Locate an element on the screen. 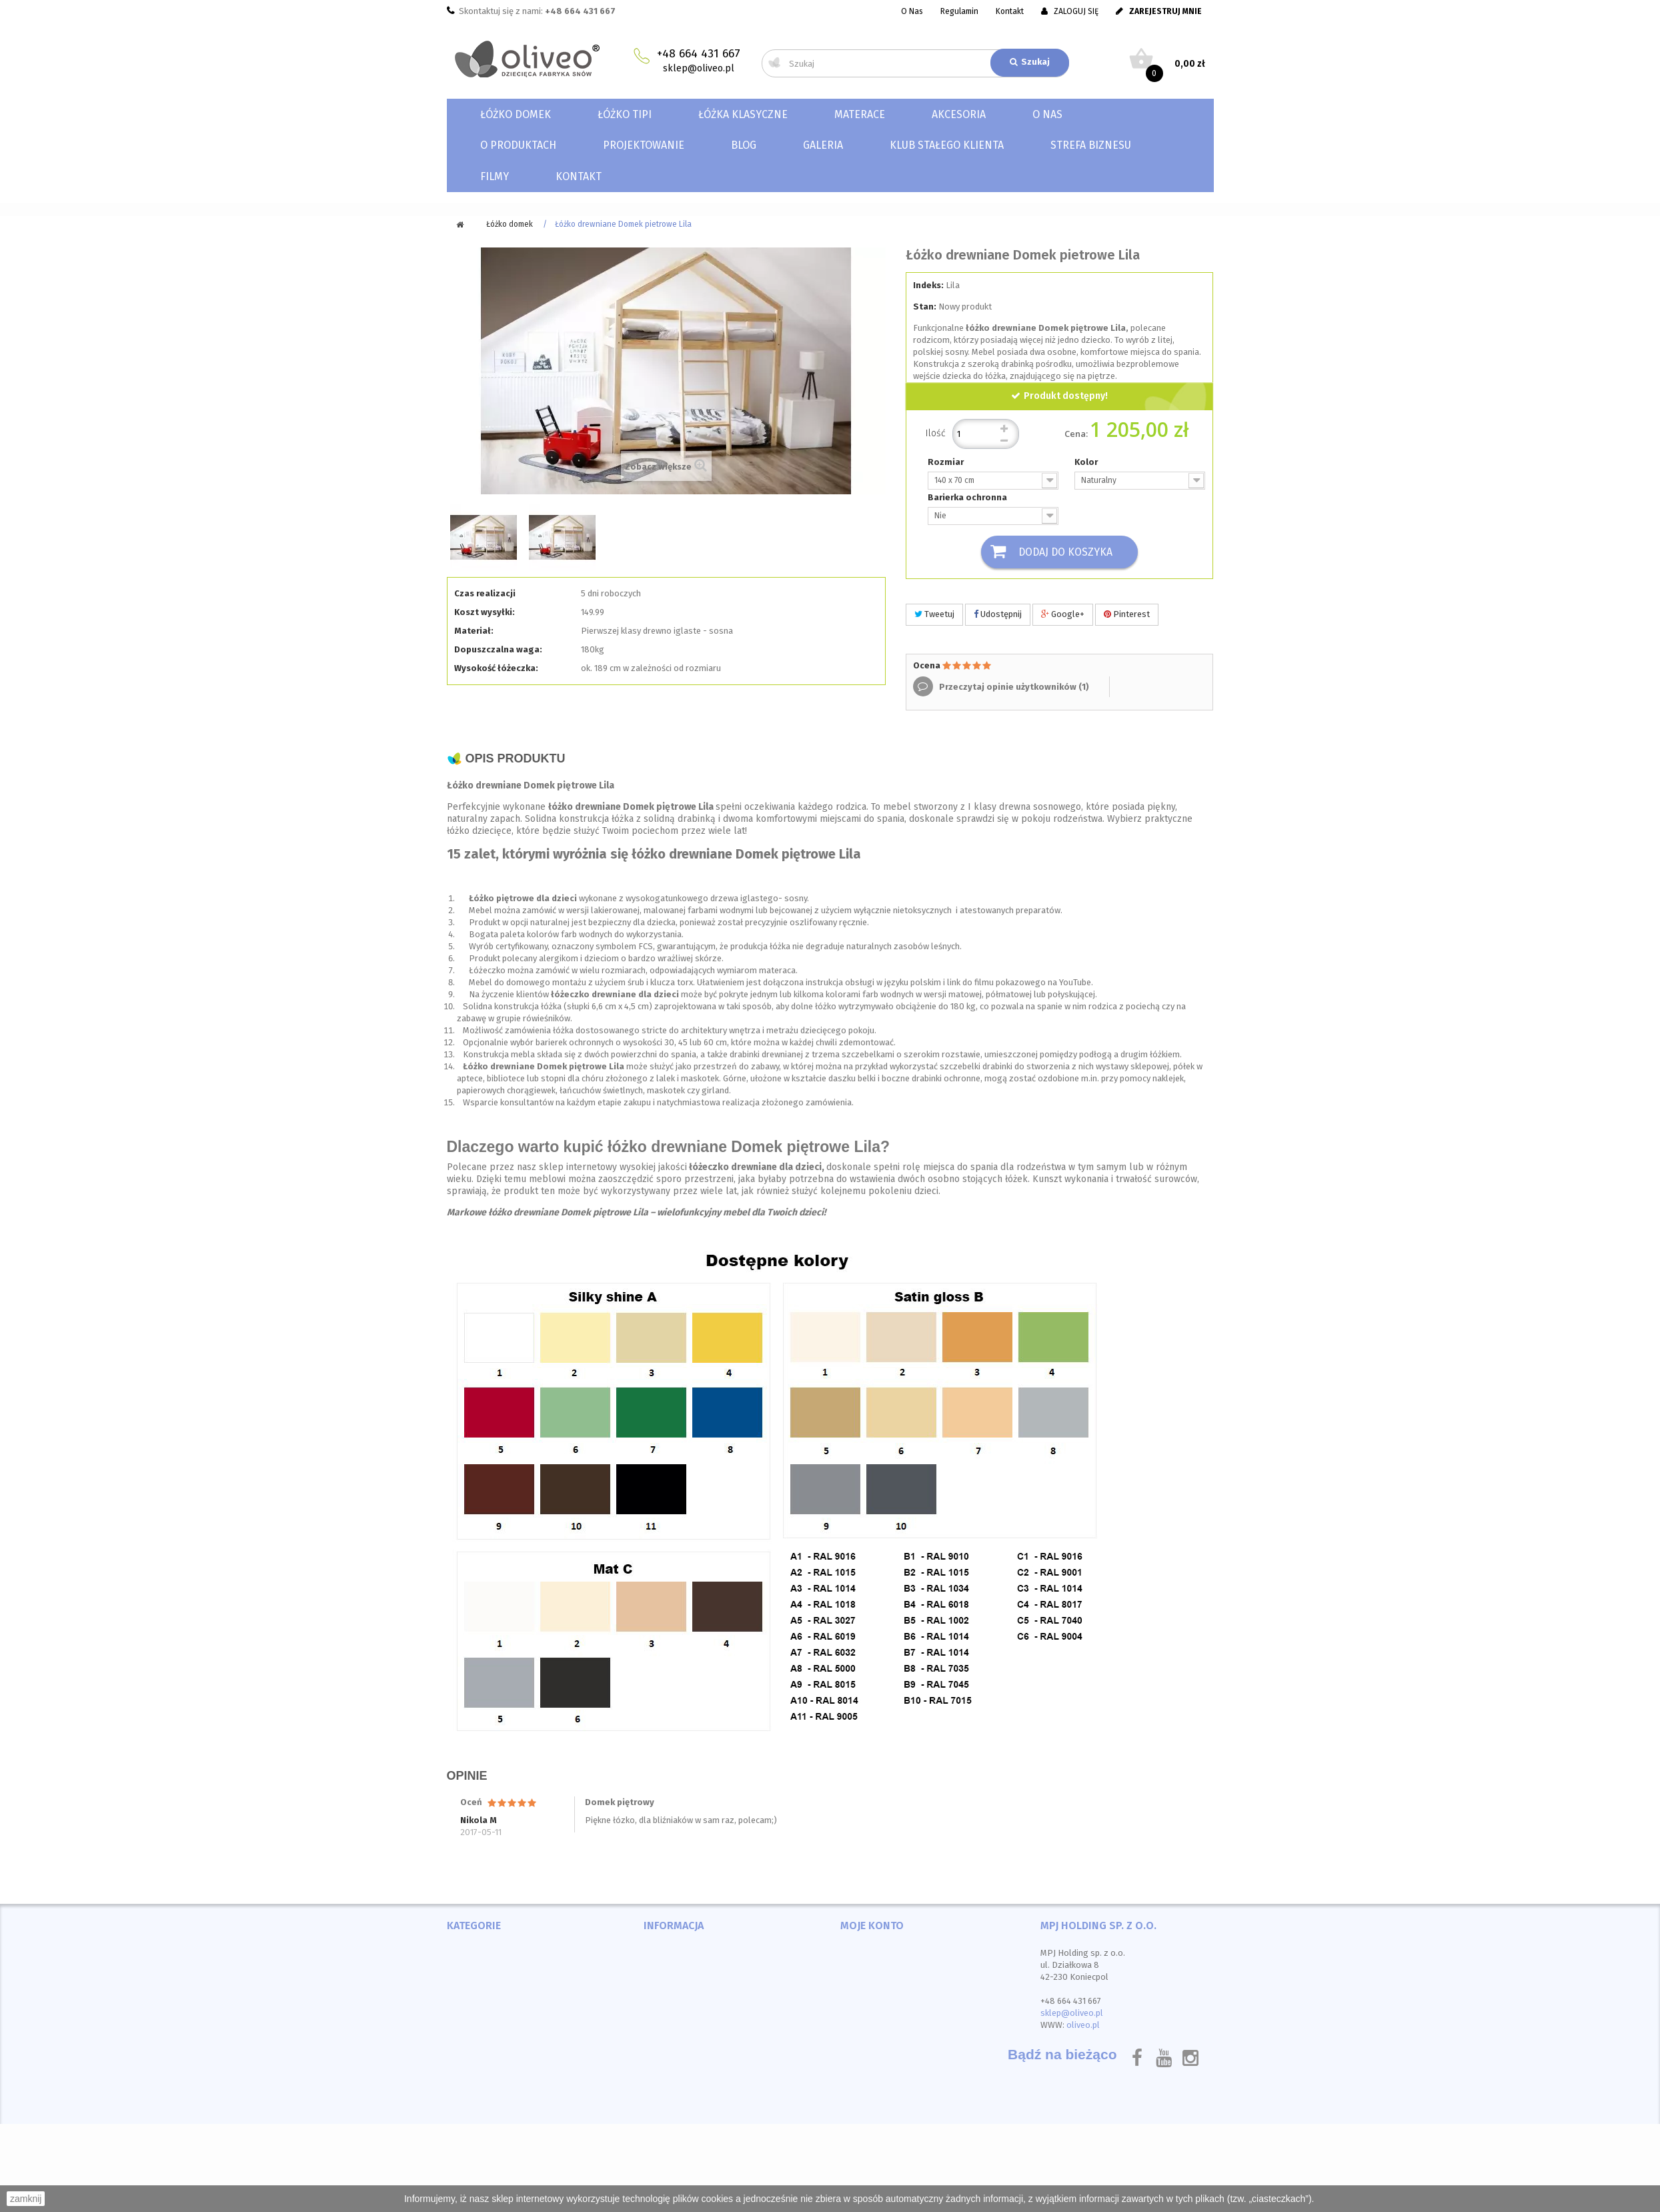  Najczęściej kupowane is located at coordinates (690, 1984).